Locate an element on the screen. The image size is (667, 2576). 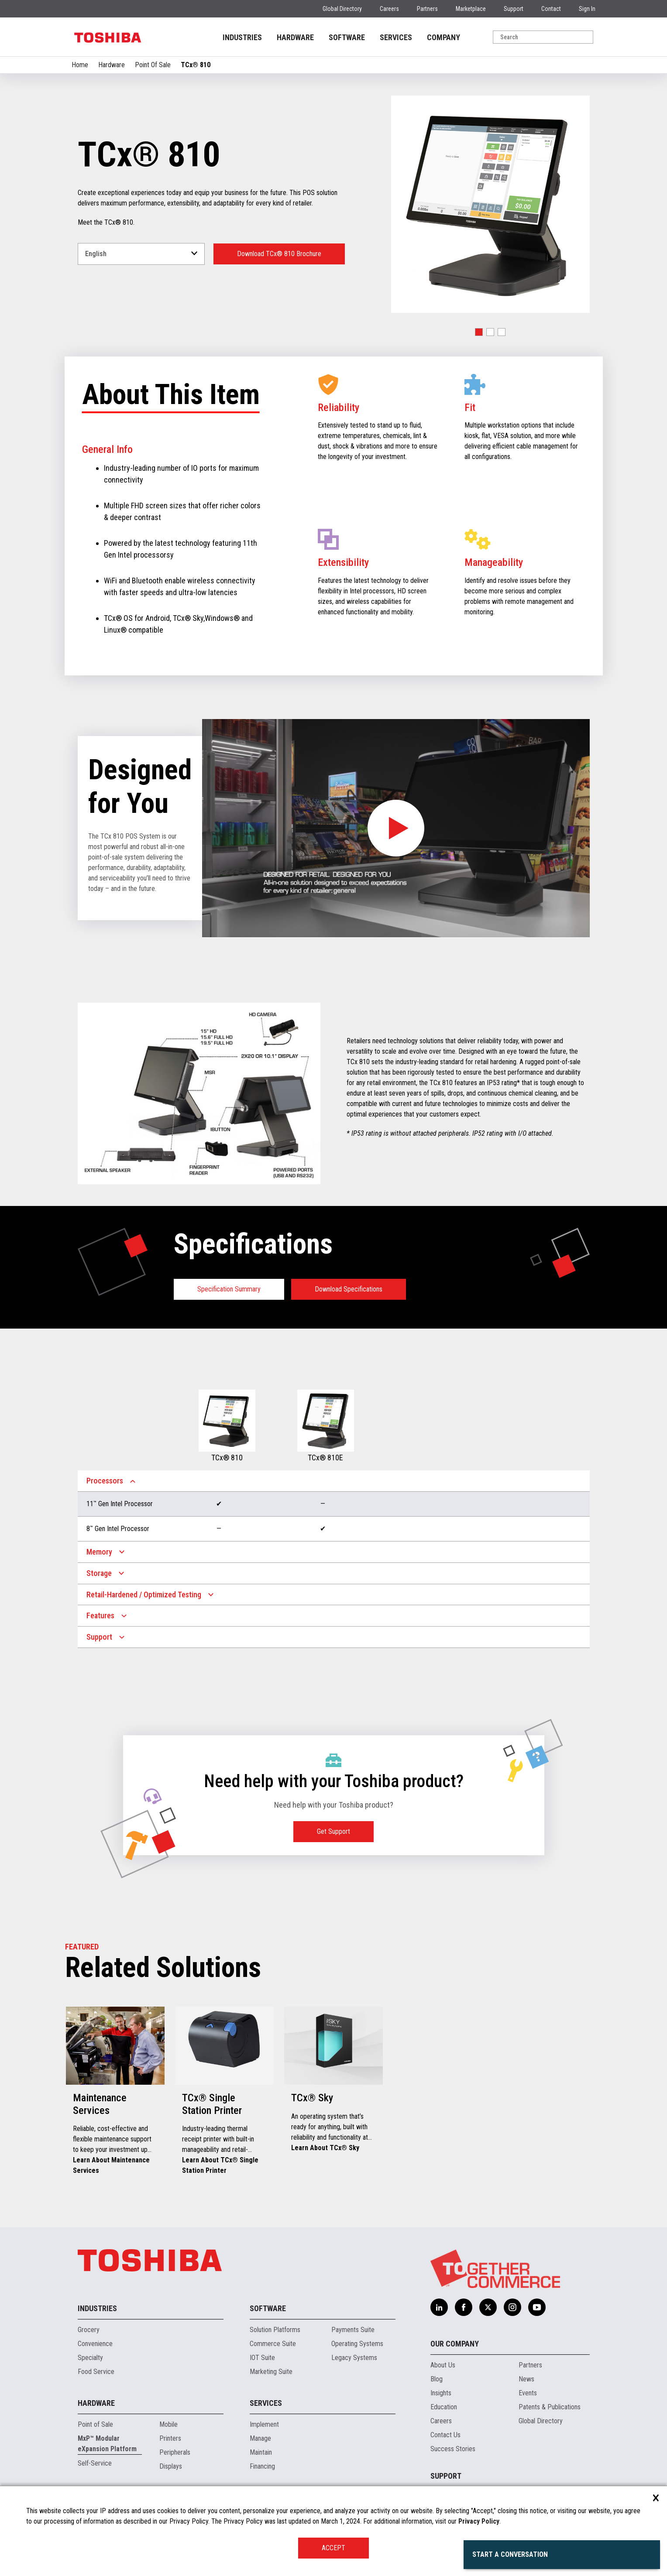
Blog is located at coordinates (436, 2379).